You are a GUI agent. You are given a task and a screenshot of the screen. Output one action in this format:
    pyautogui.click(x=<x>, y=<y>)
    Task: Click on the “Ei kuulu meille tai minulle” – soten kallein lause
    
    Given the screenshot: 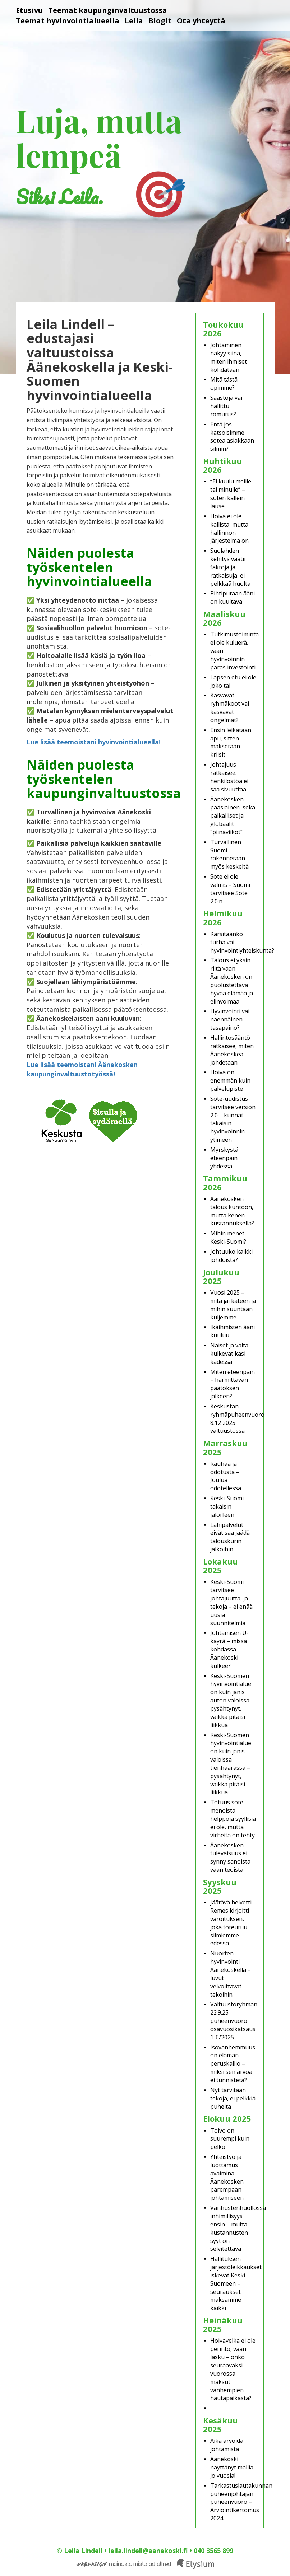 What is the action you would take?
    pyautogui.click(x=230, y=493)
    